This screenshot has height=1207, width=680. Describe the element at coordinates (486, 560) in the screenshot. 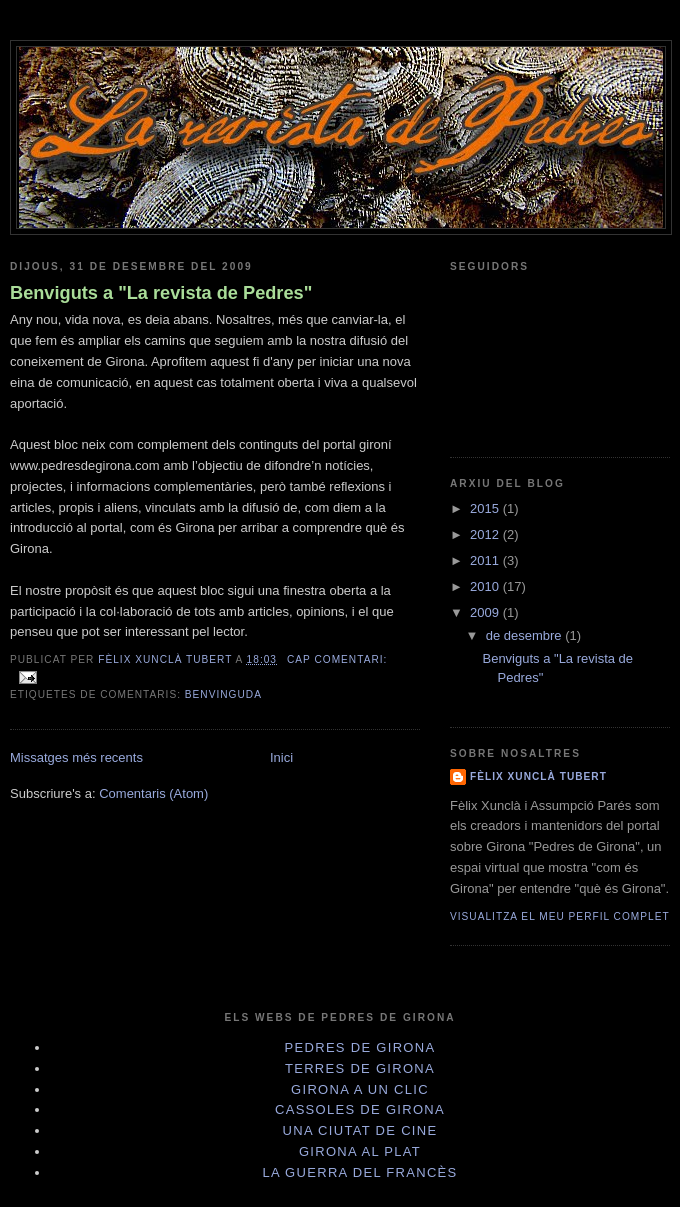

I see `2011` at that location.